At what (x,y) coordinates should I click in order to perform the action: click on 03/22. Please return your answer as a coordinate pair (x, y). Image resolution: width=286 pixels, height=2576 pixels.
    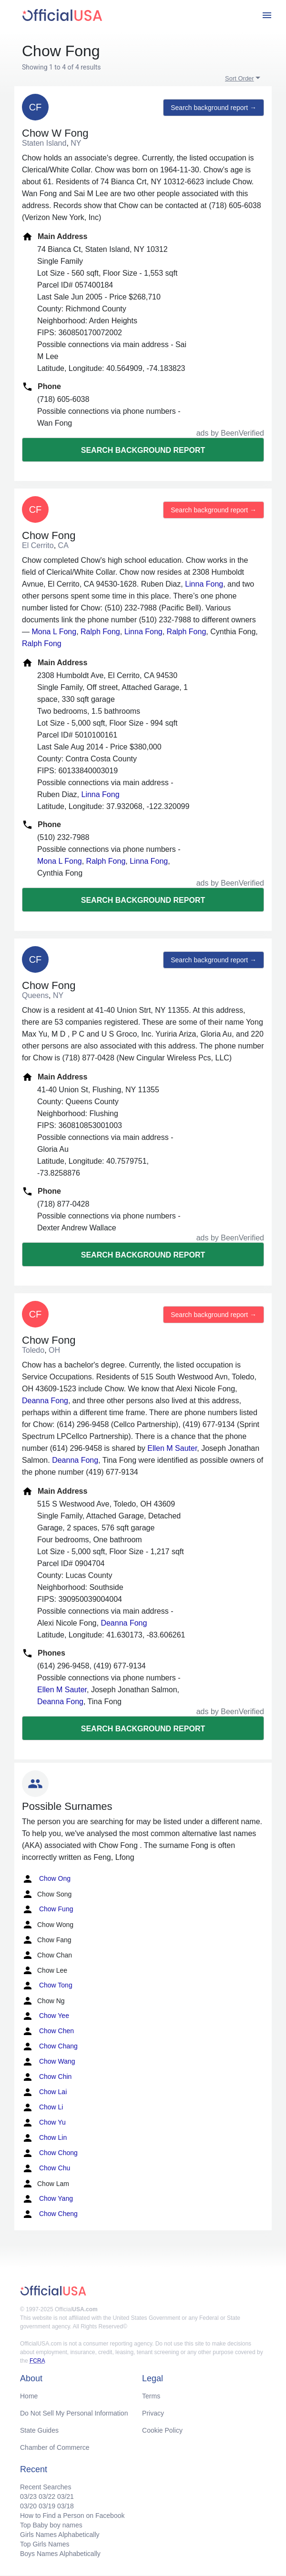
    Looking at the image, I should click on (47, 2496).